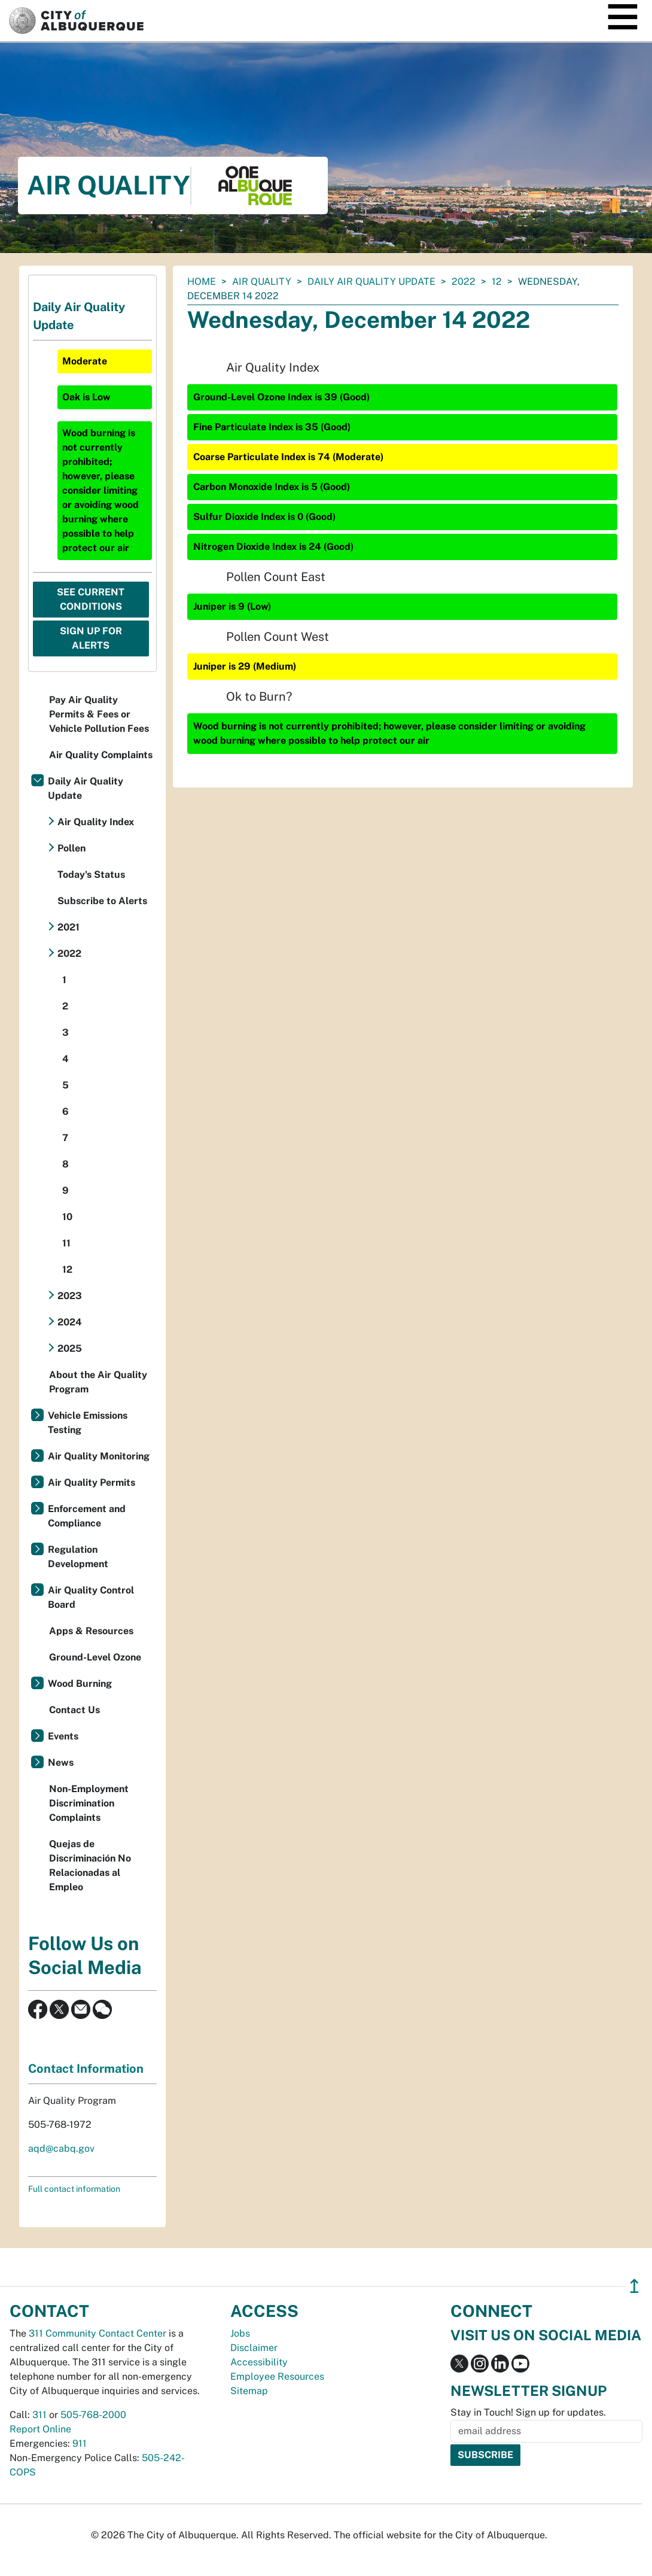  I want to click on Jobs, so click(240, 2333).